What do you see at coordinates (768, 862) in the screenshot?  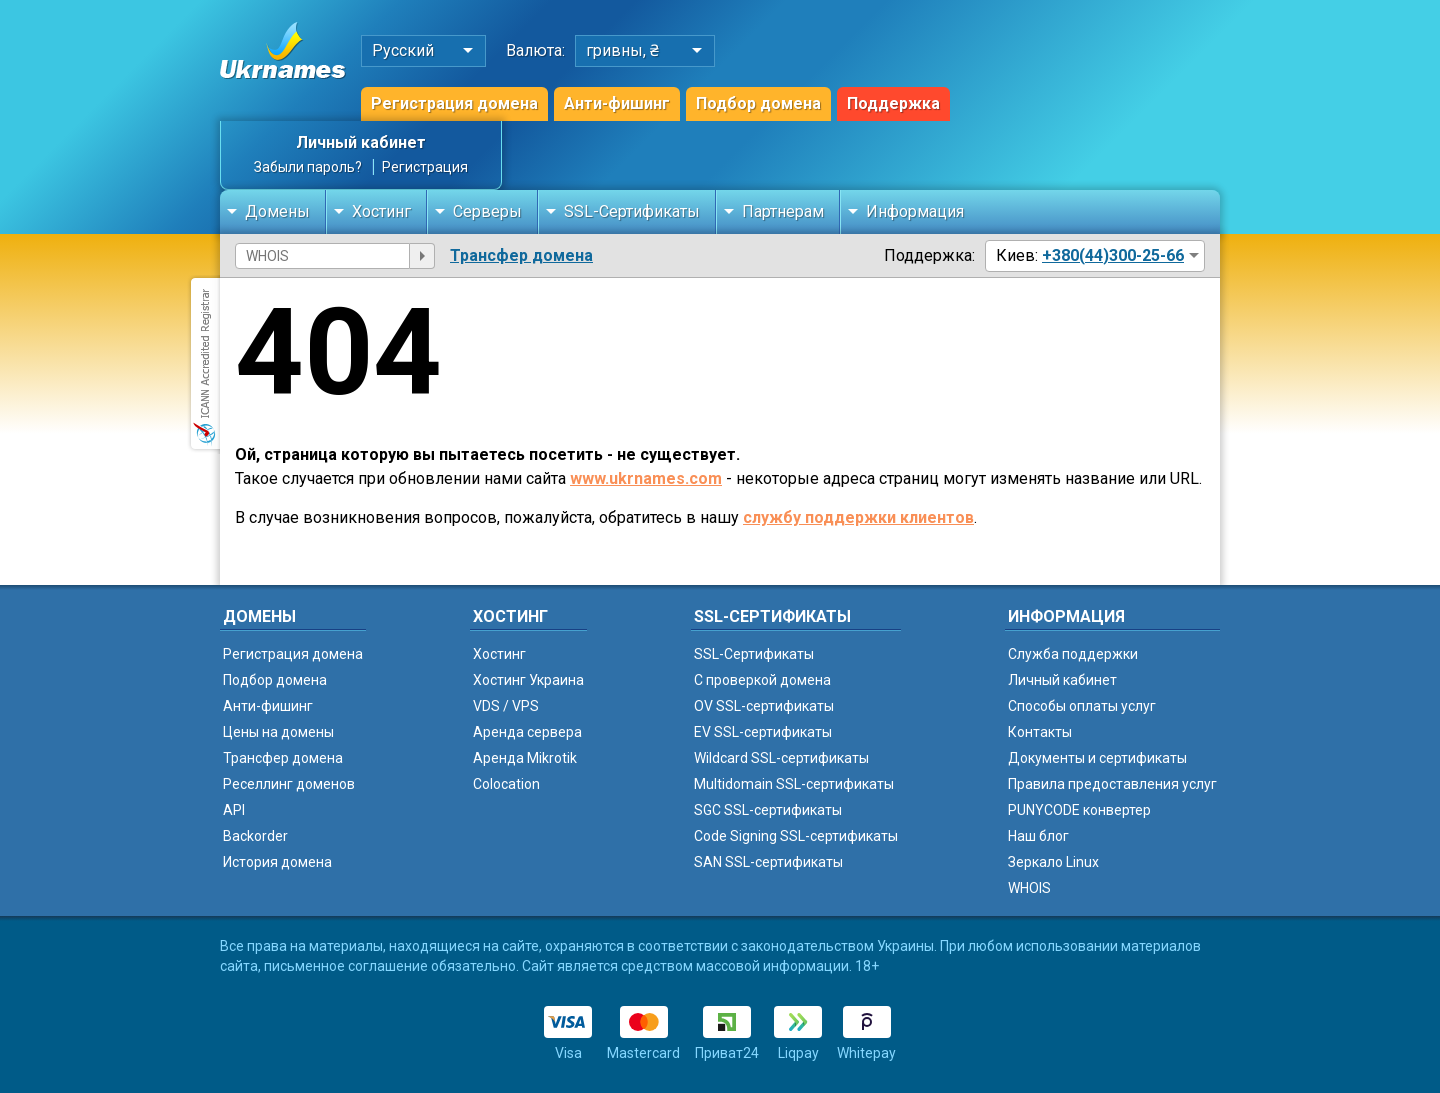 I see `SAN SSL-сертификаты` at bounding box center [768, 862].